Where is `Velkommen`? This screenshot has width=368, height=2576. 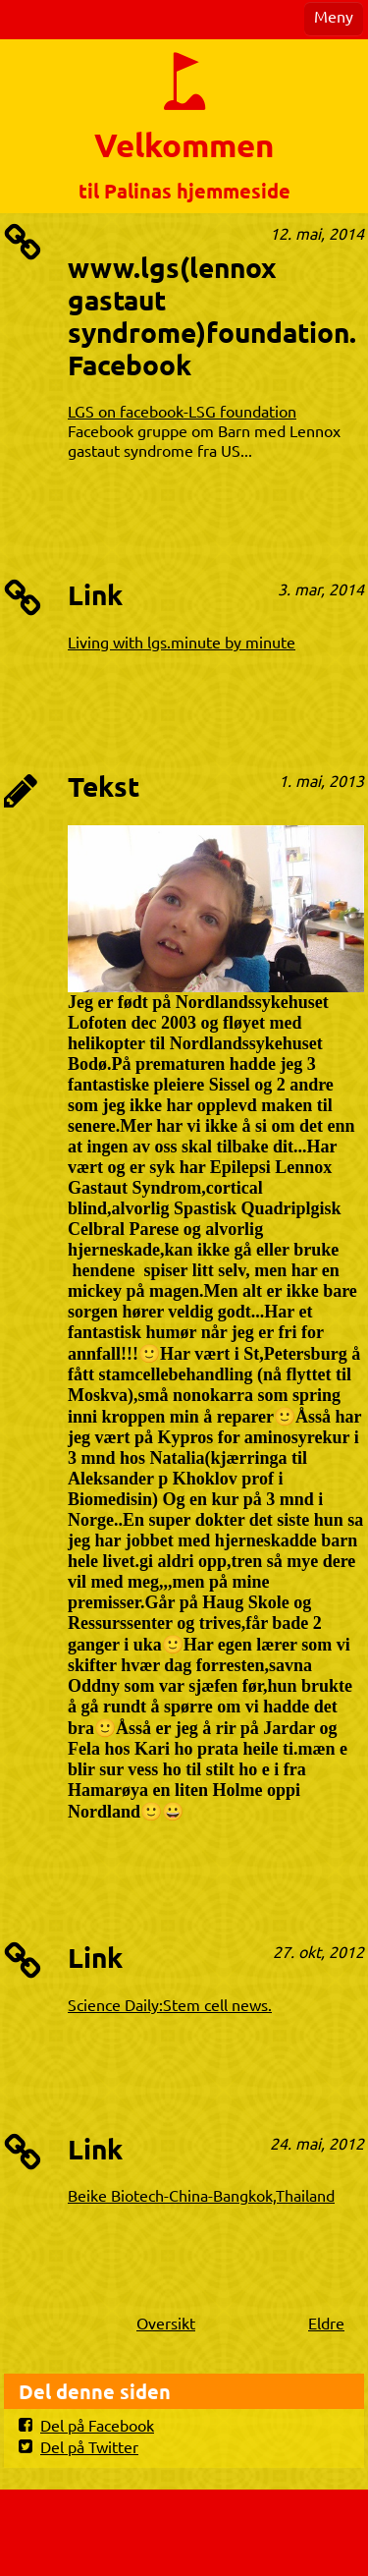
Velkommen is located at coordinates (184, 145).